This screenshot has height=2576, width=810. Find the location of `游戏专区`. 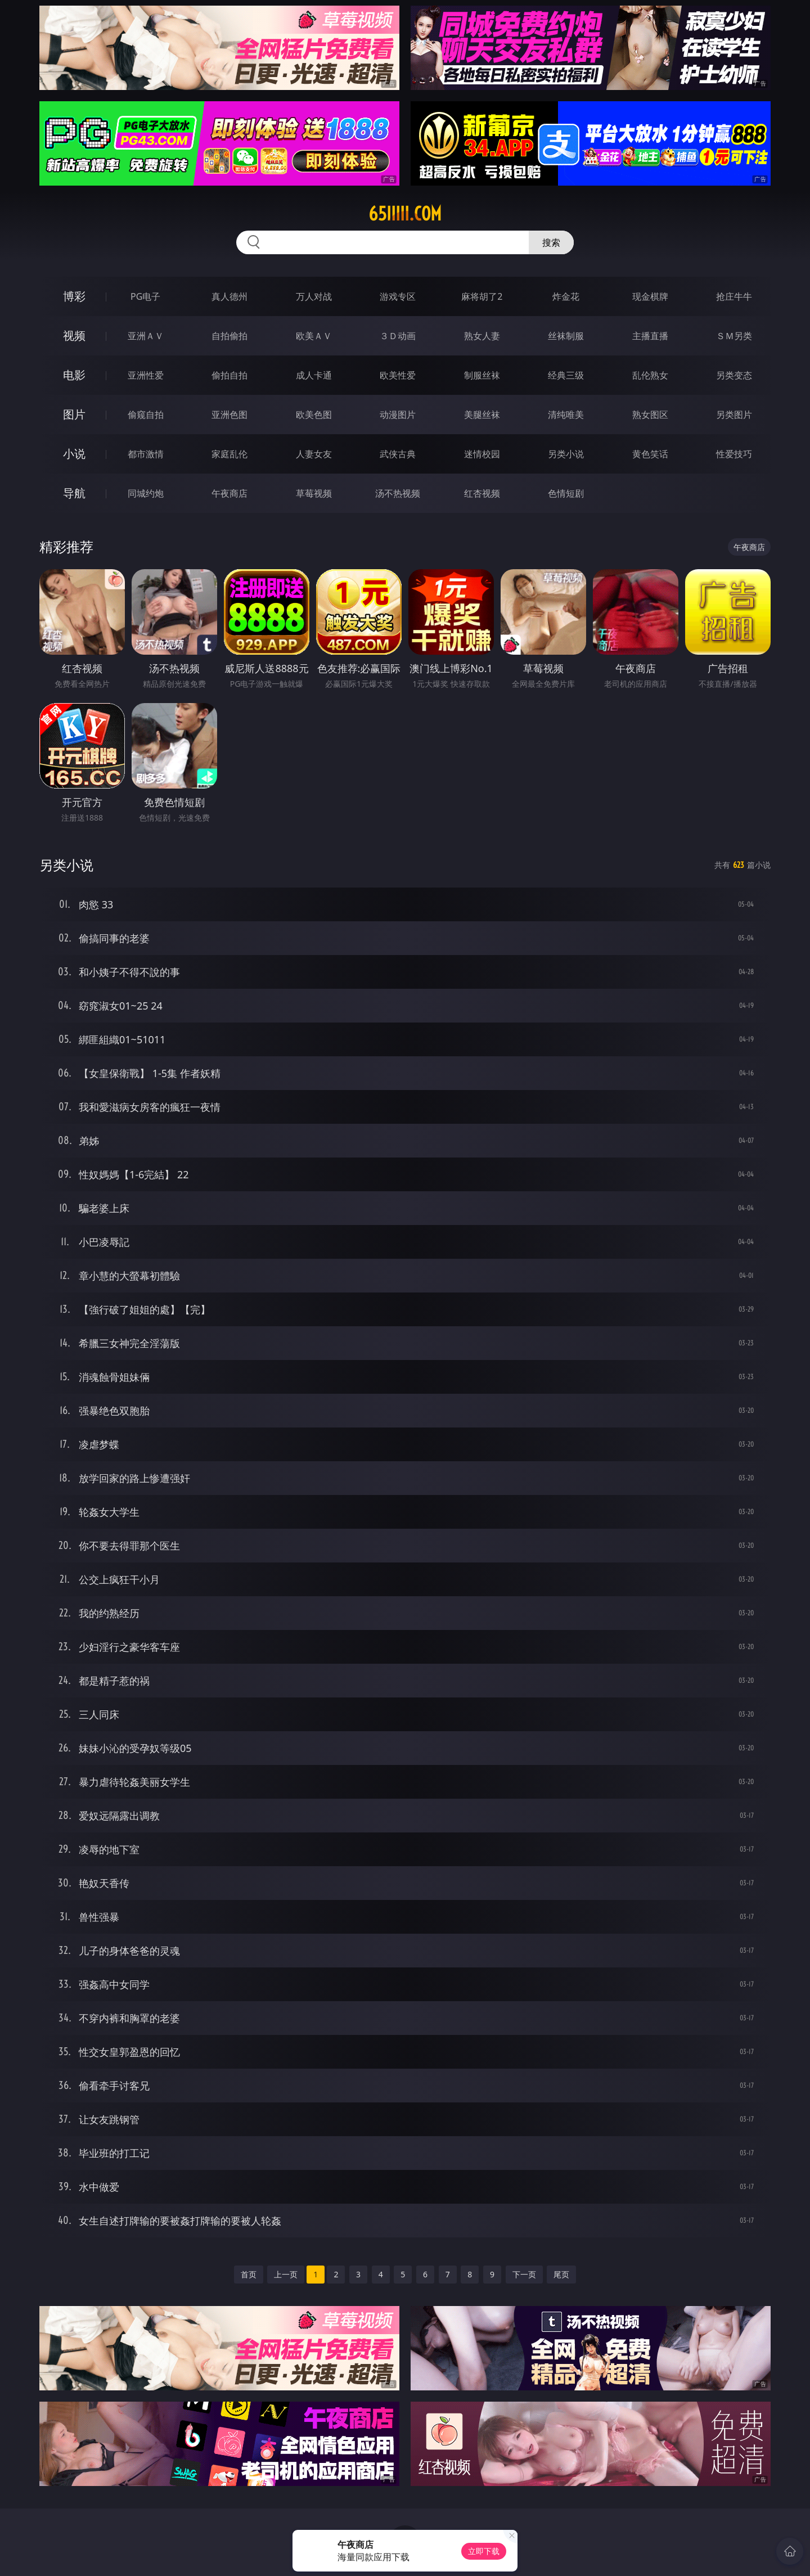

游戏专区 is located at coordinates (398, 296).